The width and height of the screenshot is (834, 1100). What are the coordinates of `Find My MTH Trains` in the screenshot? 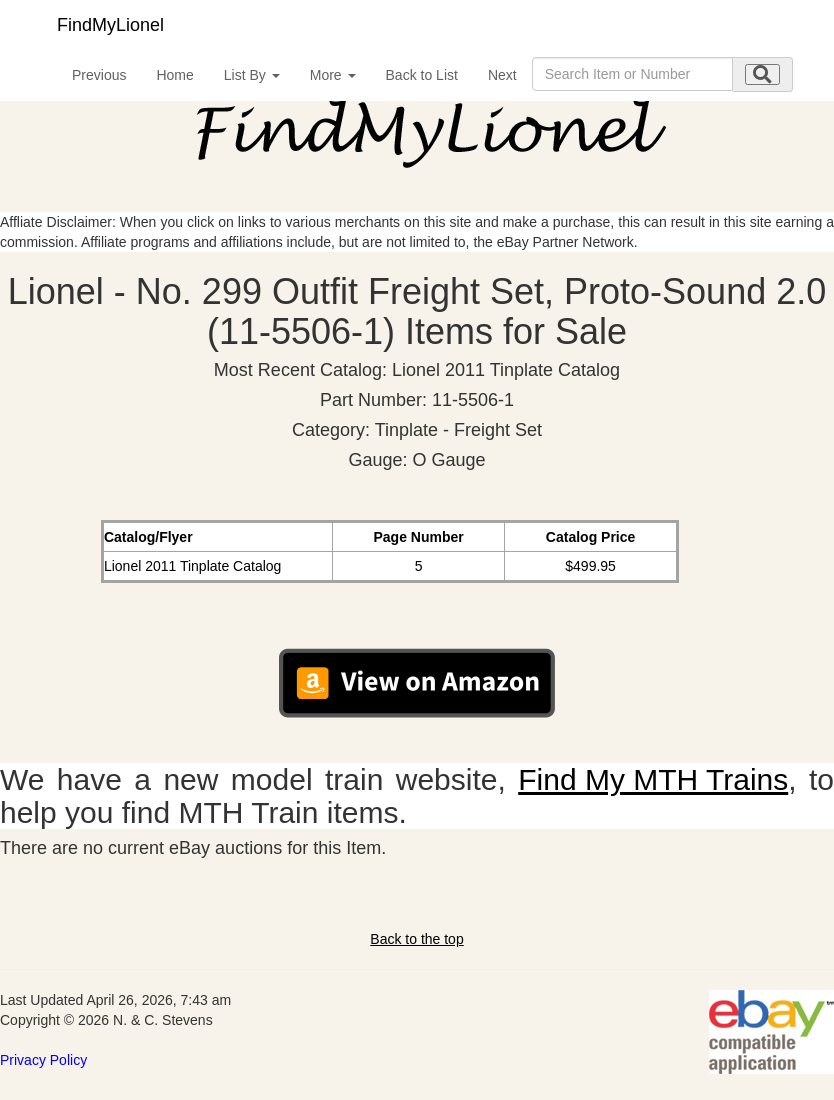 It's located at (653, 779).